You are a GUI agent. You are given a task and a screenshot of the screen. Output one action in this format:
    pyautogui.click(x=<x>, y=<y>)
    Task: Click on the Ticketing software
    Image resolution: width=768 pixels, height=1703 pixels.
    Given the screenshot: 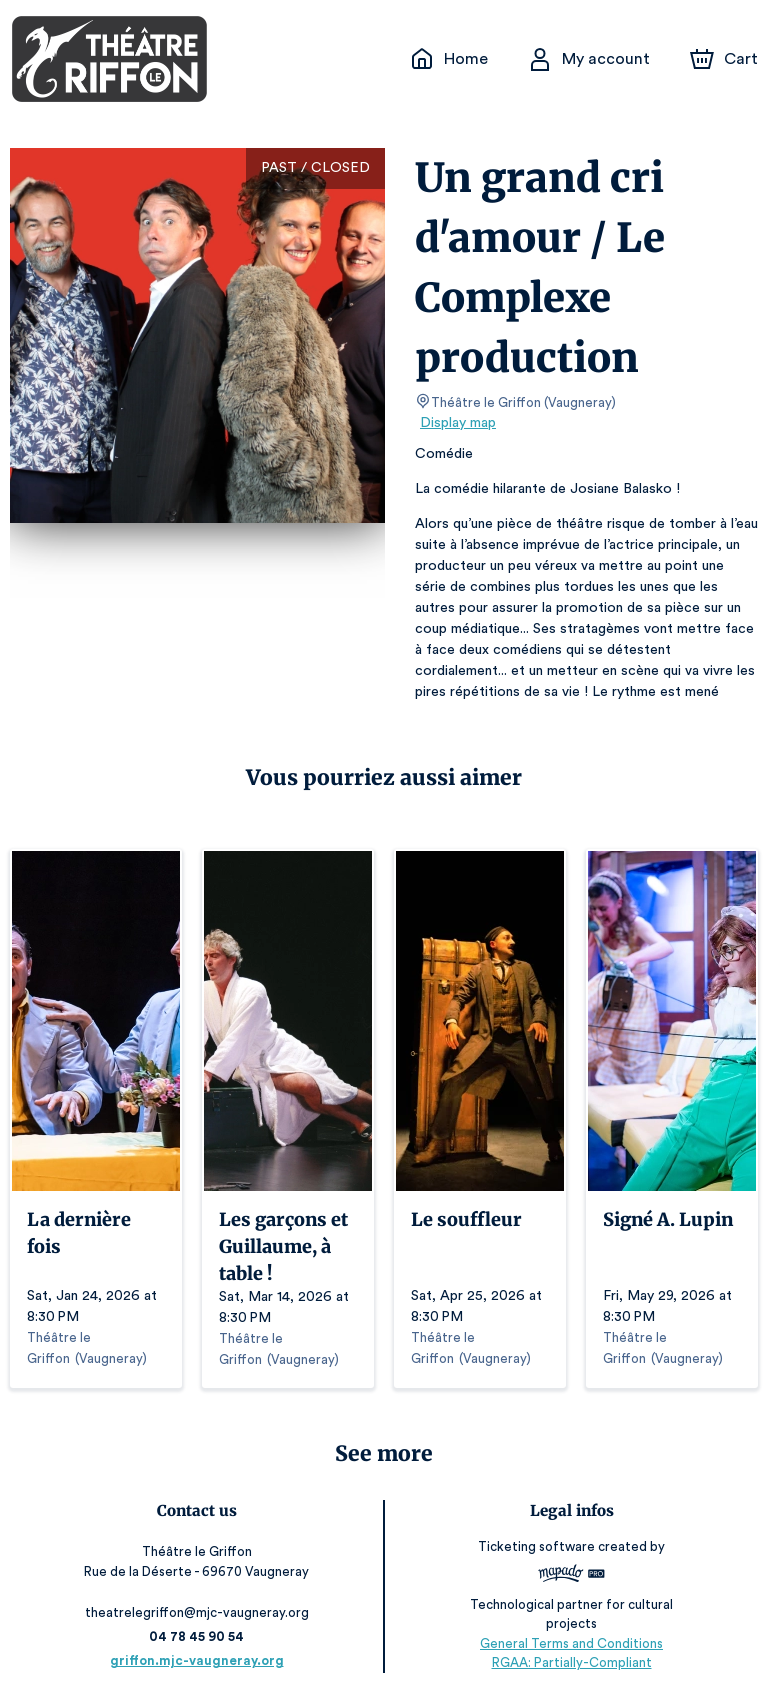 What is the action you would take?
    pyautogui.click(x=539, y=1553)
    